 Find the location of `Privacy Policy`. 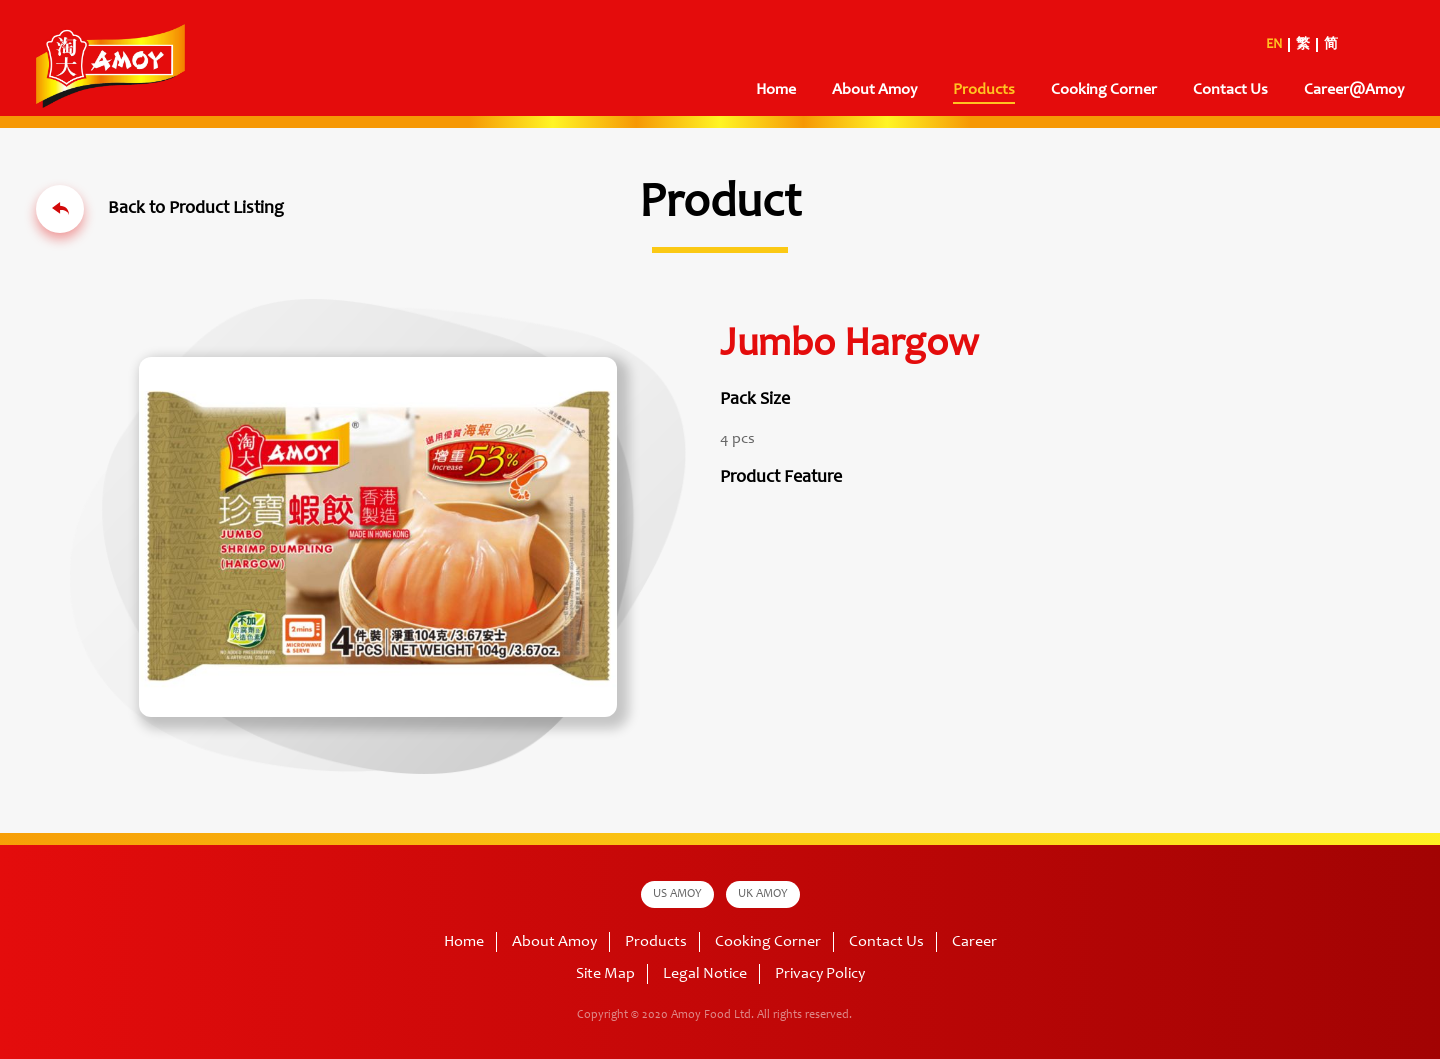

Privacy Policy is located at coordinates (820, 974).